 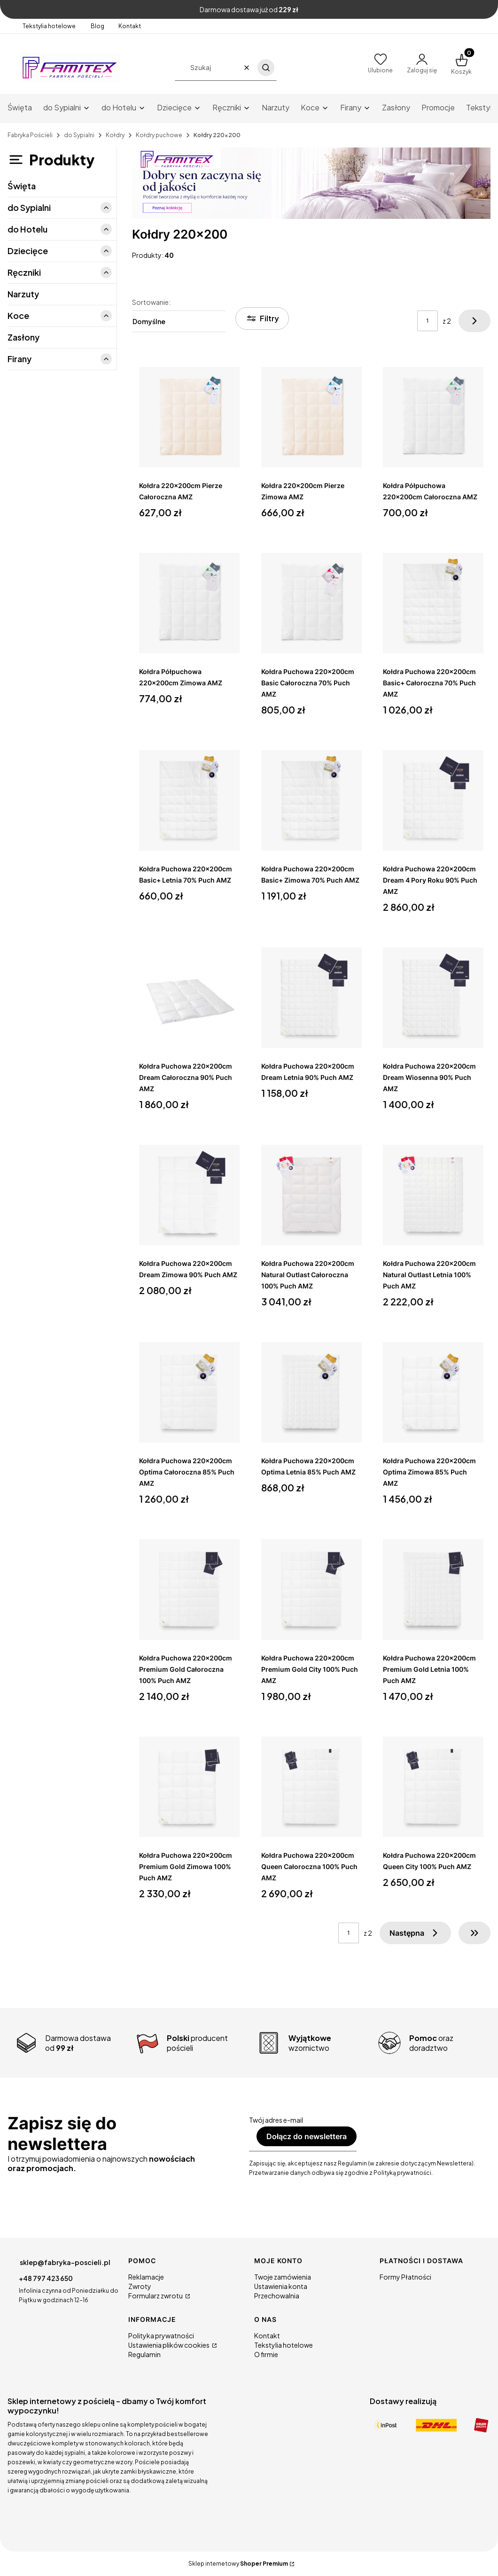 I want to click on Zwroty, so click(x=139, y=2286).